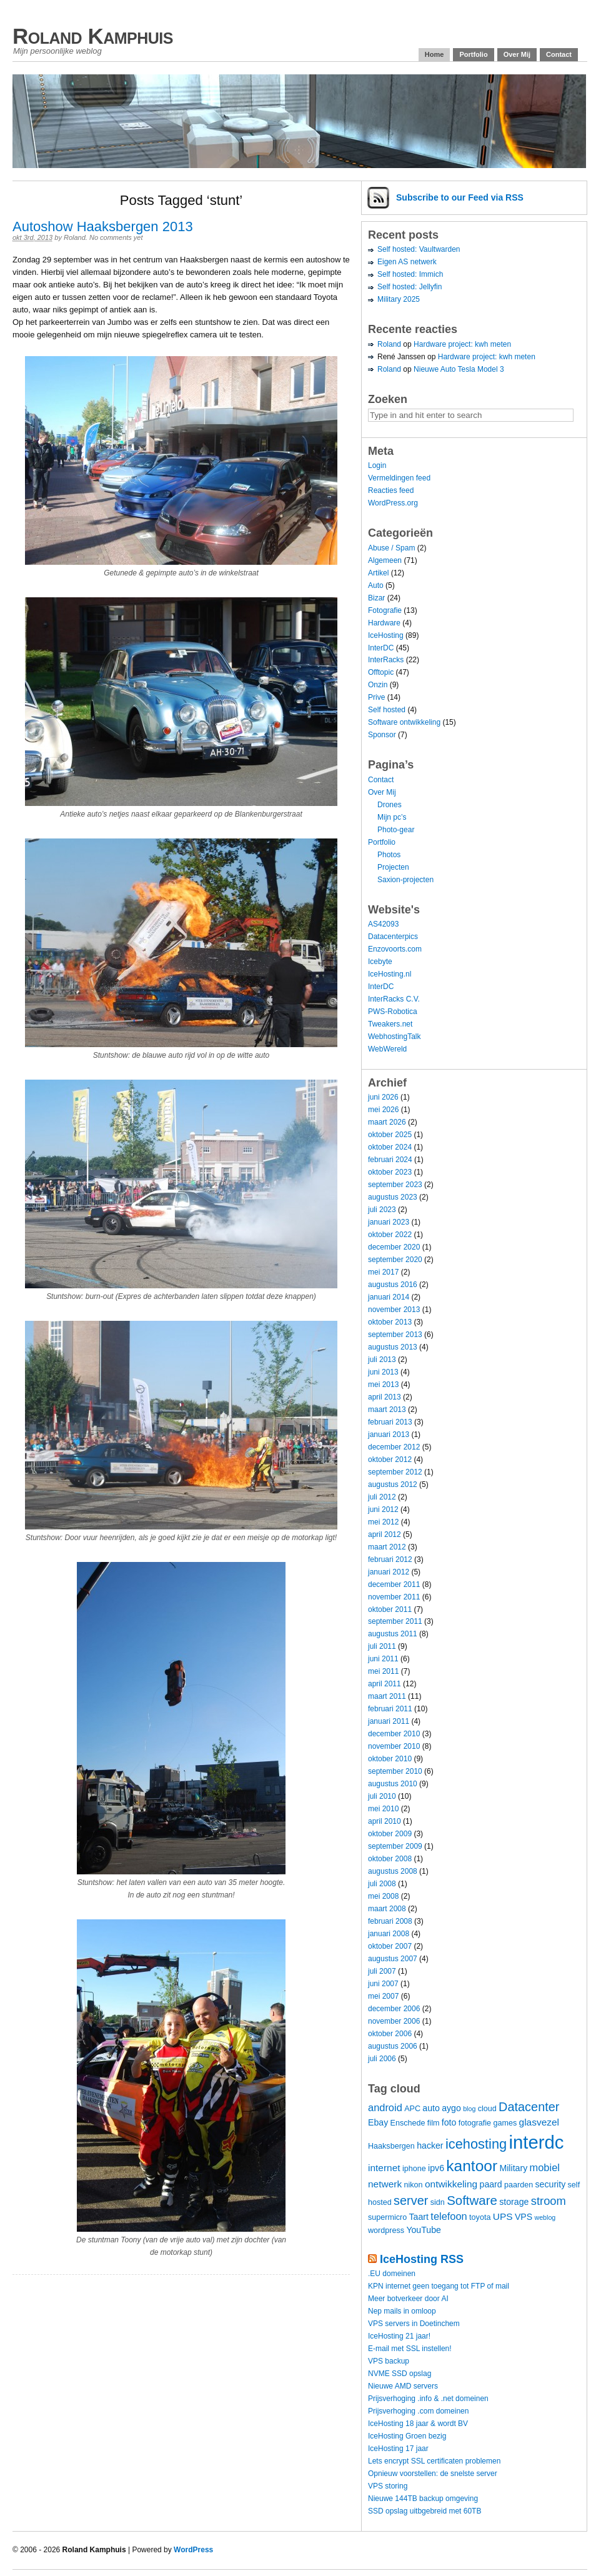  What do you see at coordinates (377, 465) in the screenshot?
I see `Login` at bounding box center [377, 465].